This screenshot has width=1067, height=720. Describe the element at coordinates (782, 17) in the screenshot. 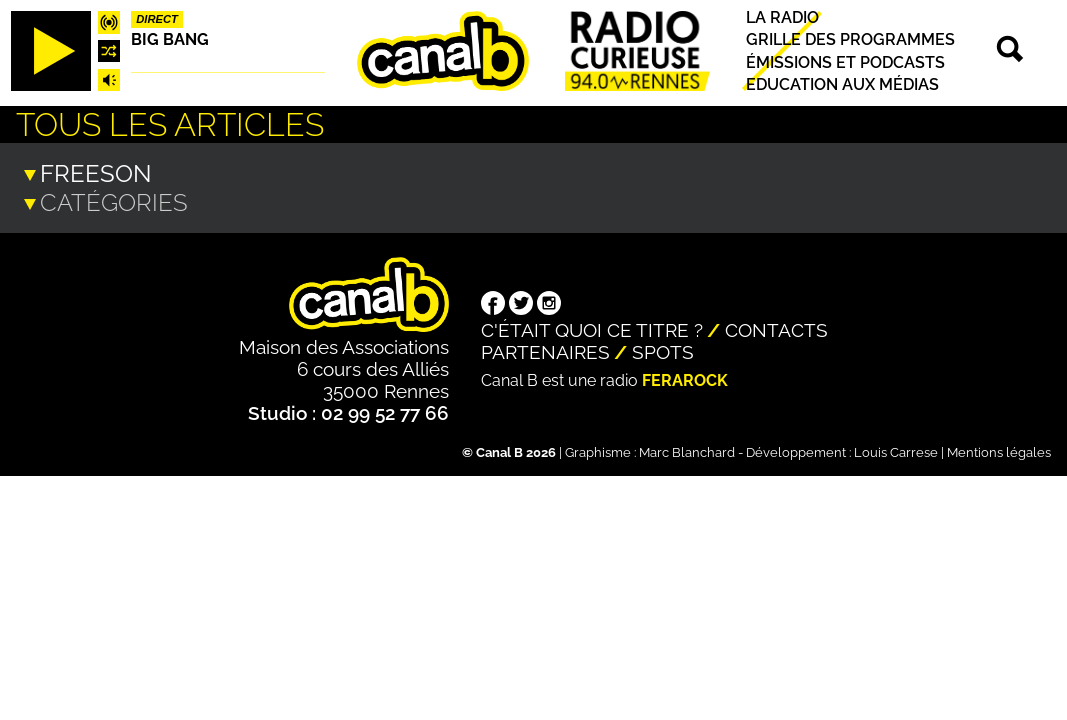

I see `La radio` at that location.